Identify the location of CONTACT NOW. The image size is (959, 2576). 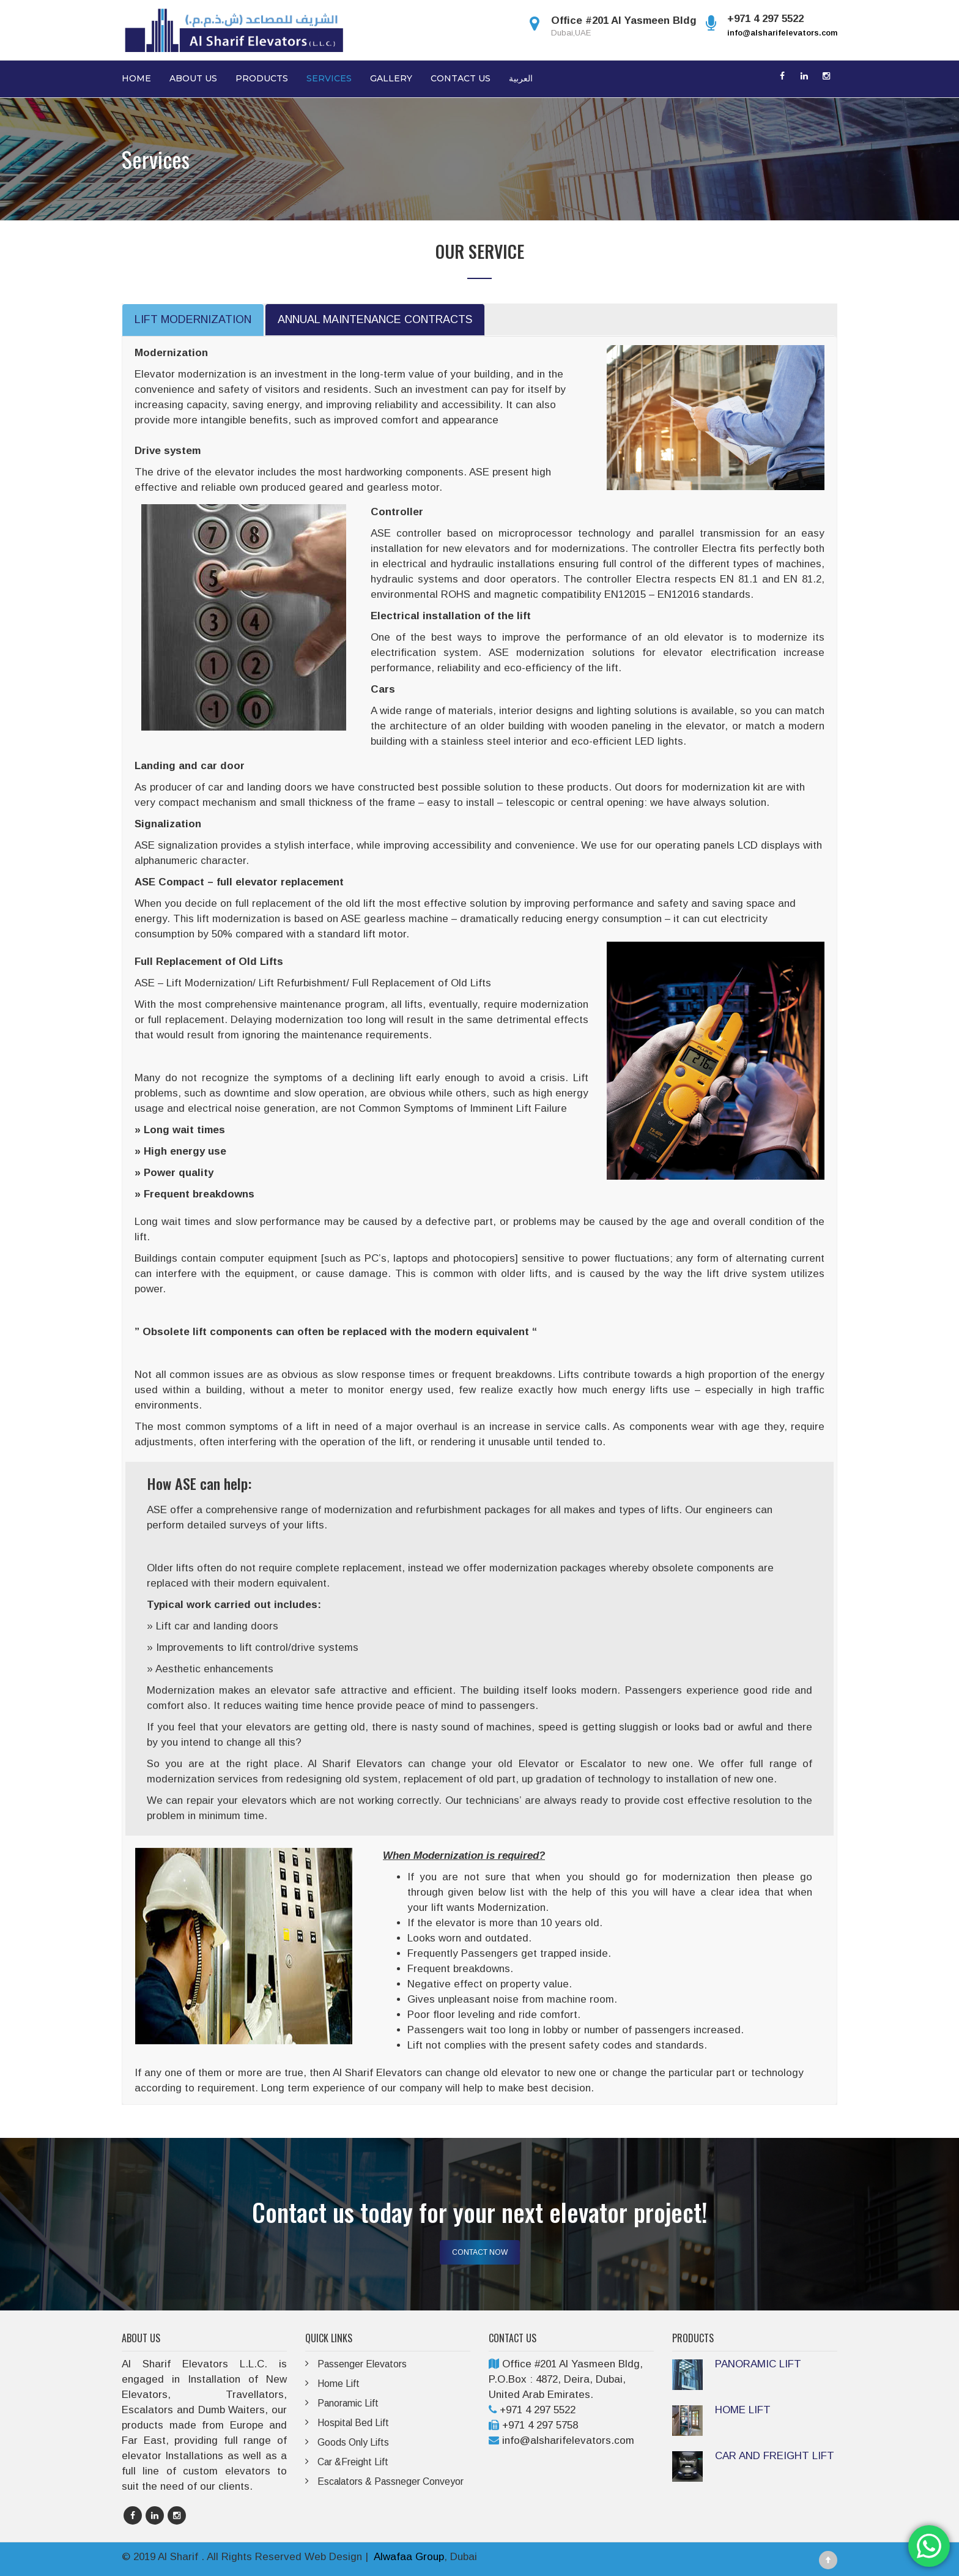
(480, 2252).